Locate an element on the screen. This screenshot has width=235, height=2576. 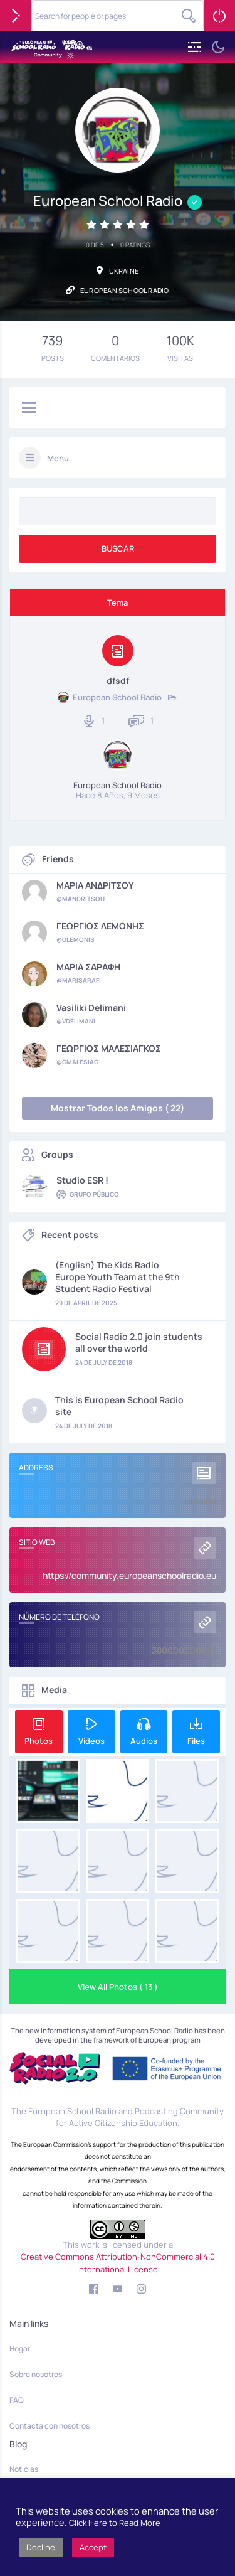
Contacta con nosotros is located at coordinates (49, 2425).